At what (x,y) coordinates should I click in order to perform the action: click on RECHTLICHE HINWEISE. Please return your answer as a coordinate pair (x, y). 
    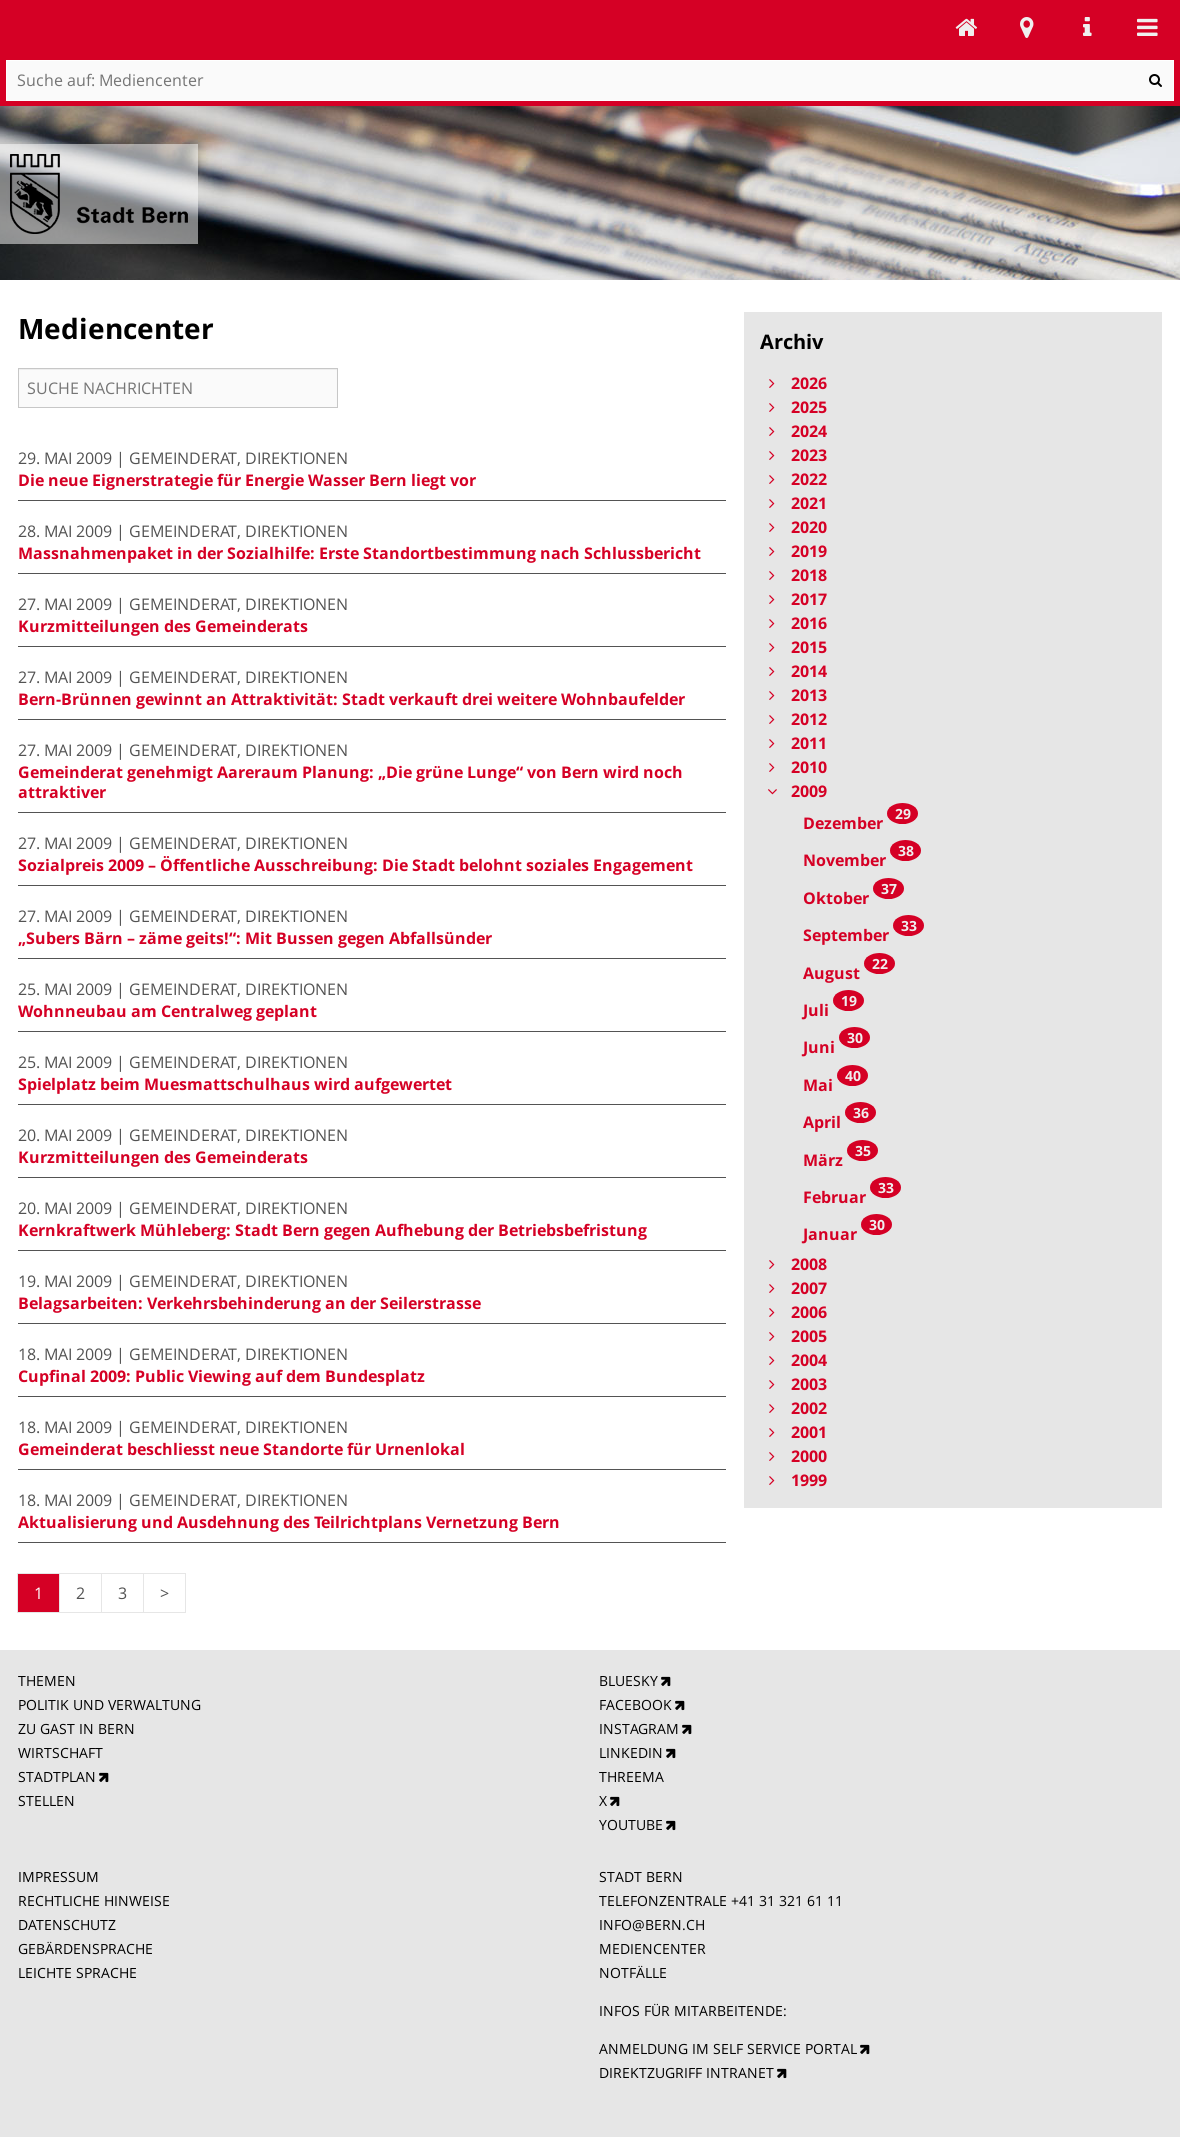
    Looking at the image, I should click on (94, 1900).